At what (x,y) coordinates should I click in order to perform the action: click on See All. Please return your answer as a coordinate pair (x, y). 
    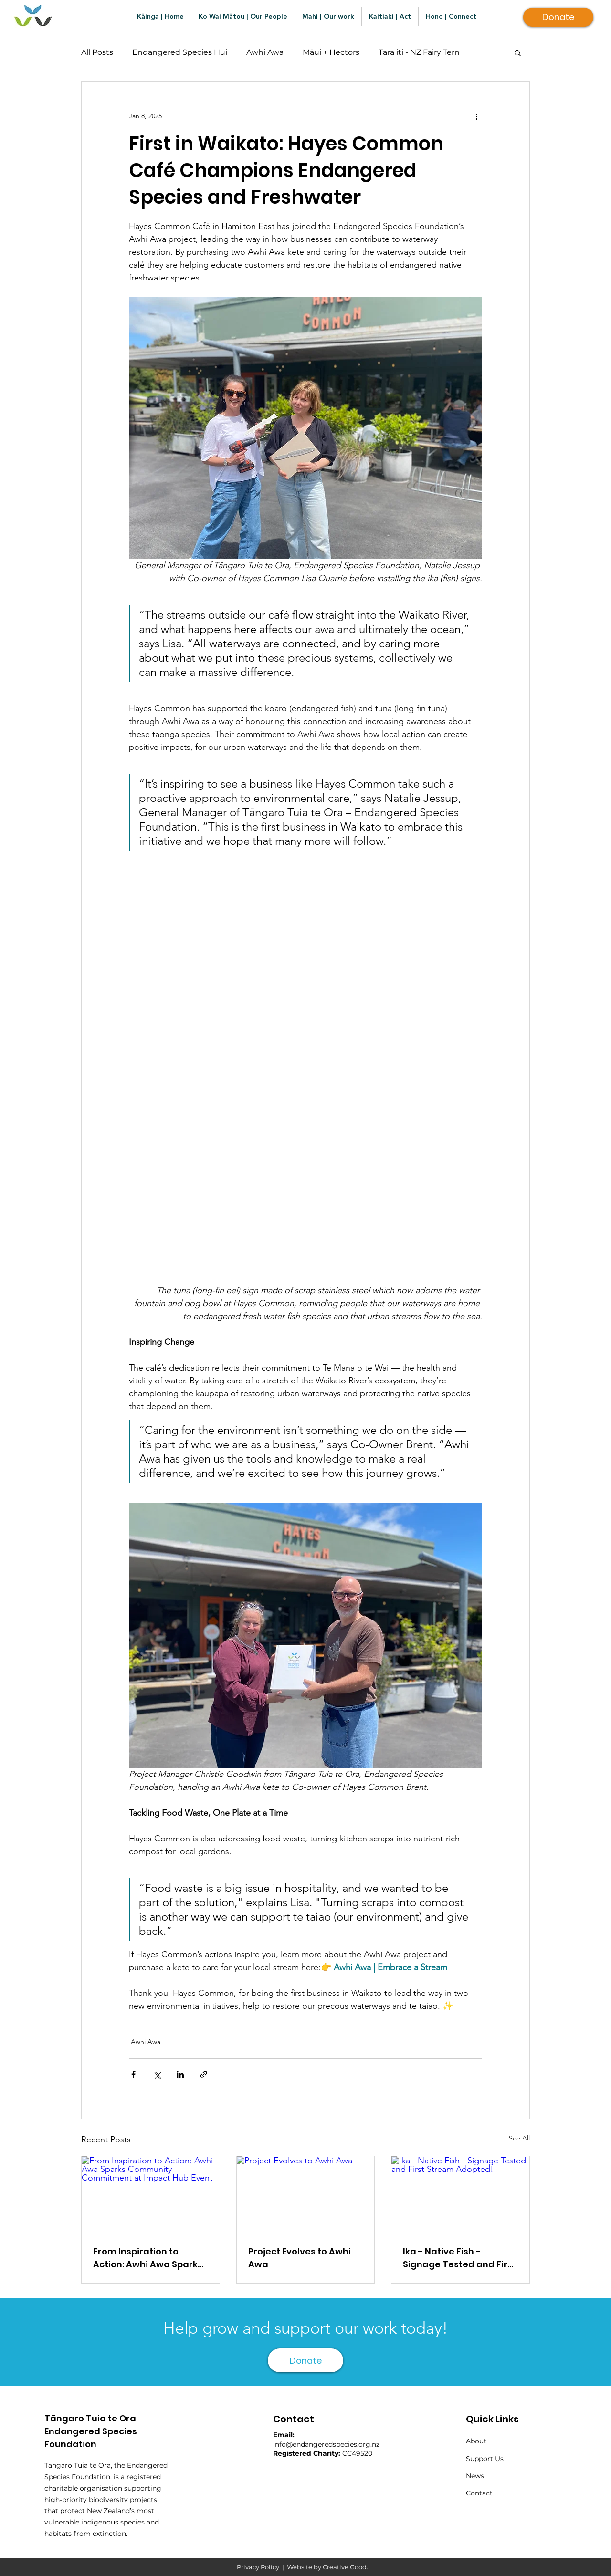
    Looking at the image, I should click on (519, 2138).